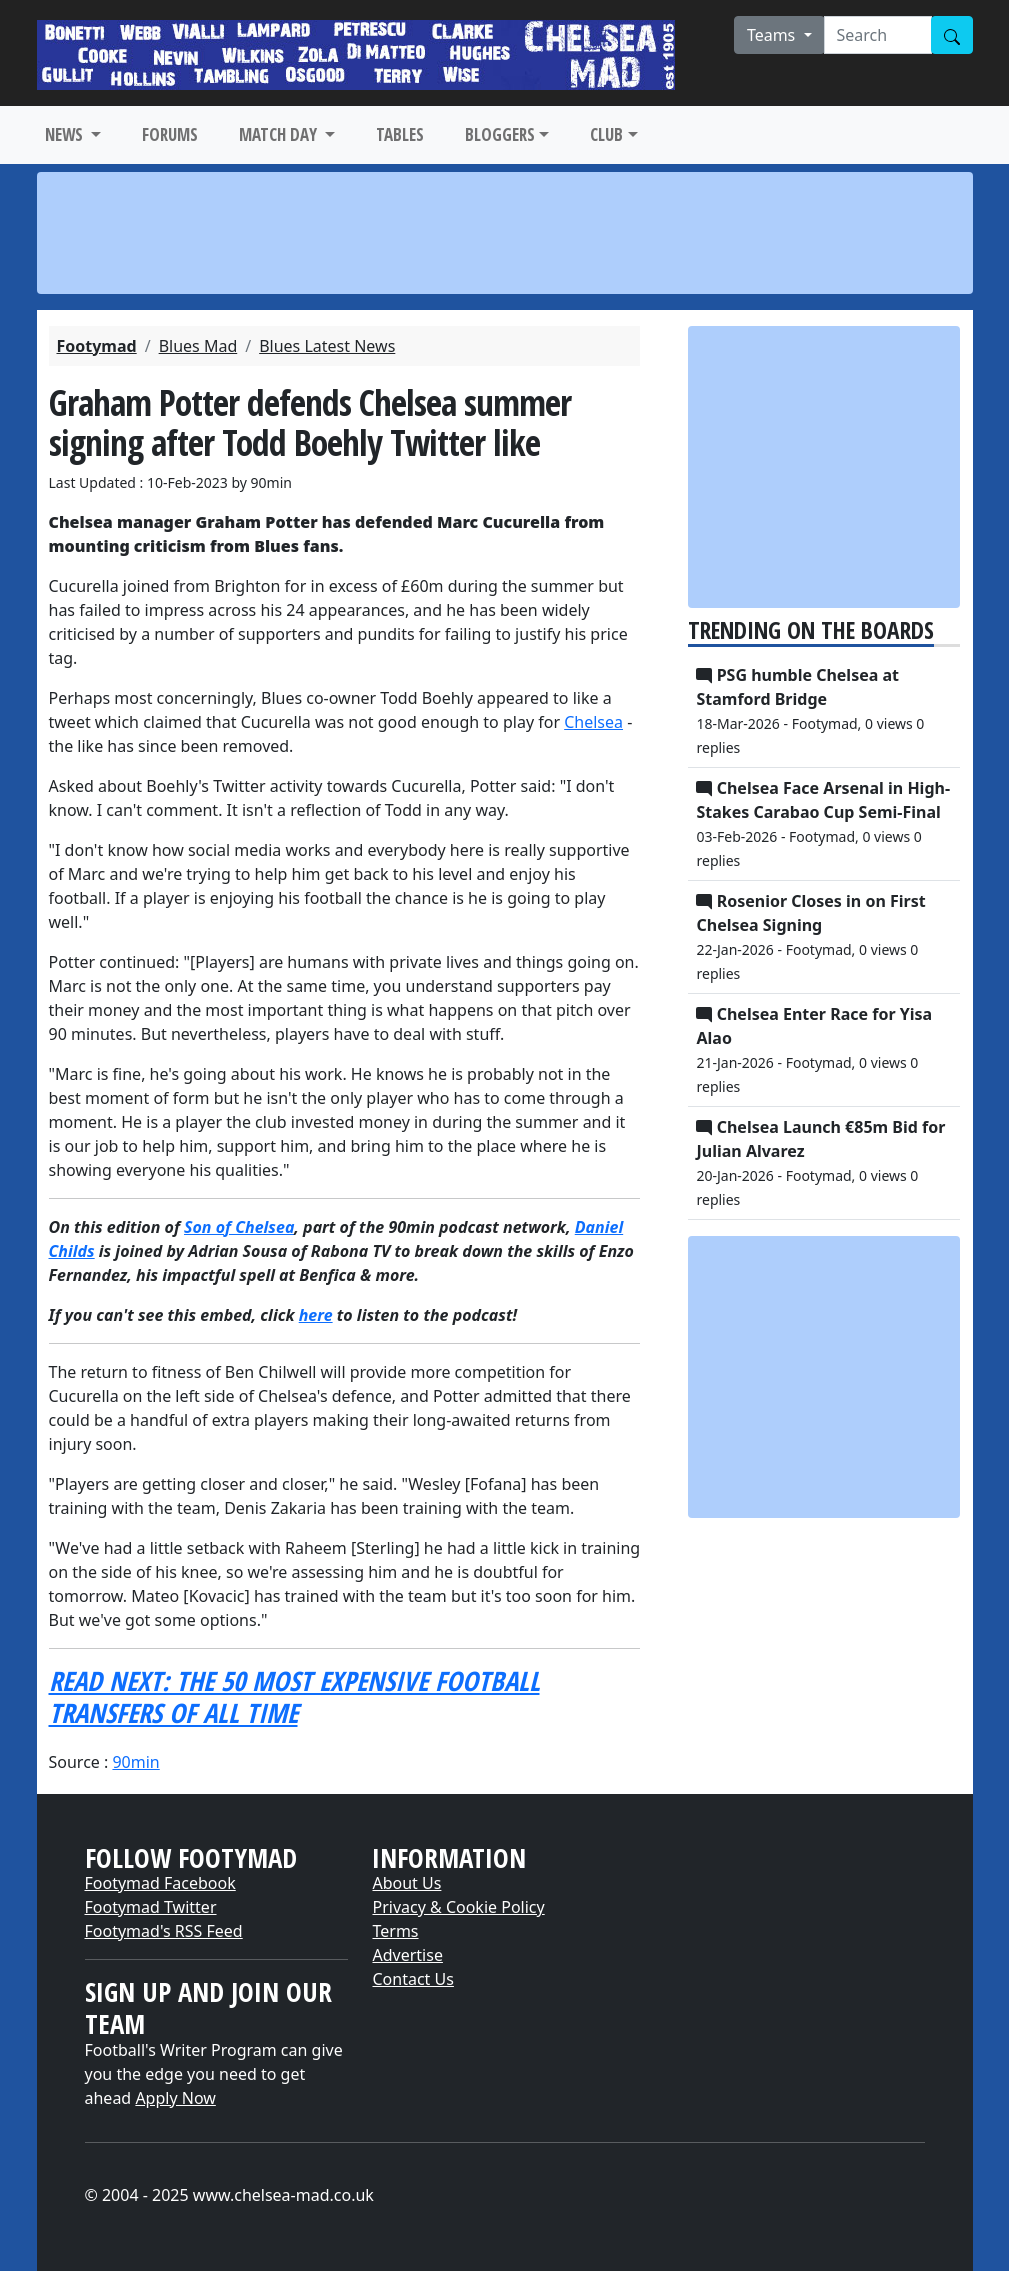 The width and height of the screenshot is (1009, 2271). Describe the element at coordinates (66, 134) in the screenshot. I see `NEWS [button]` at that location.